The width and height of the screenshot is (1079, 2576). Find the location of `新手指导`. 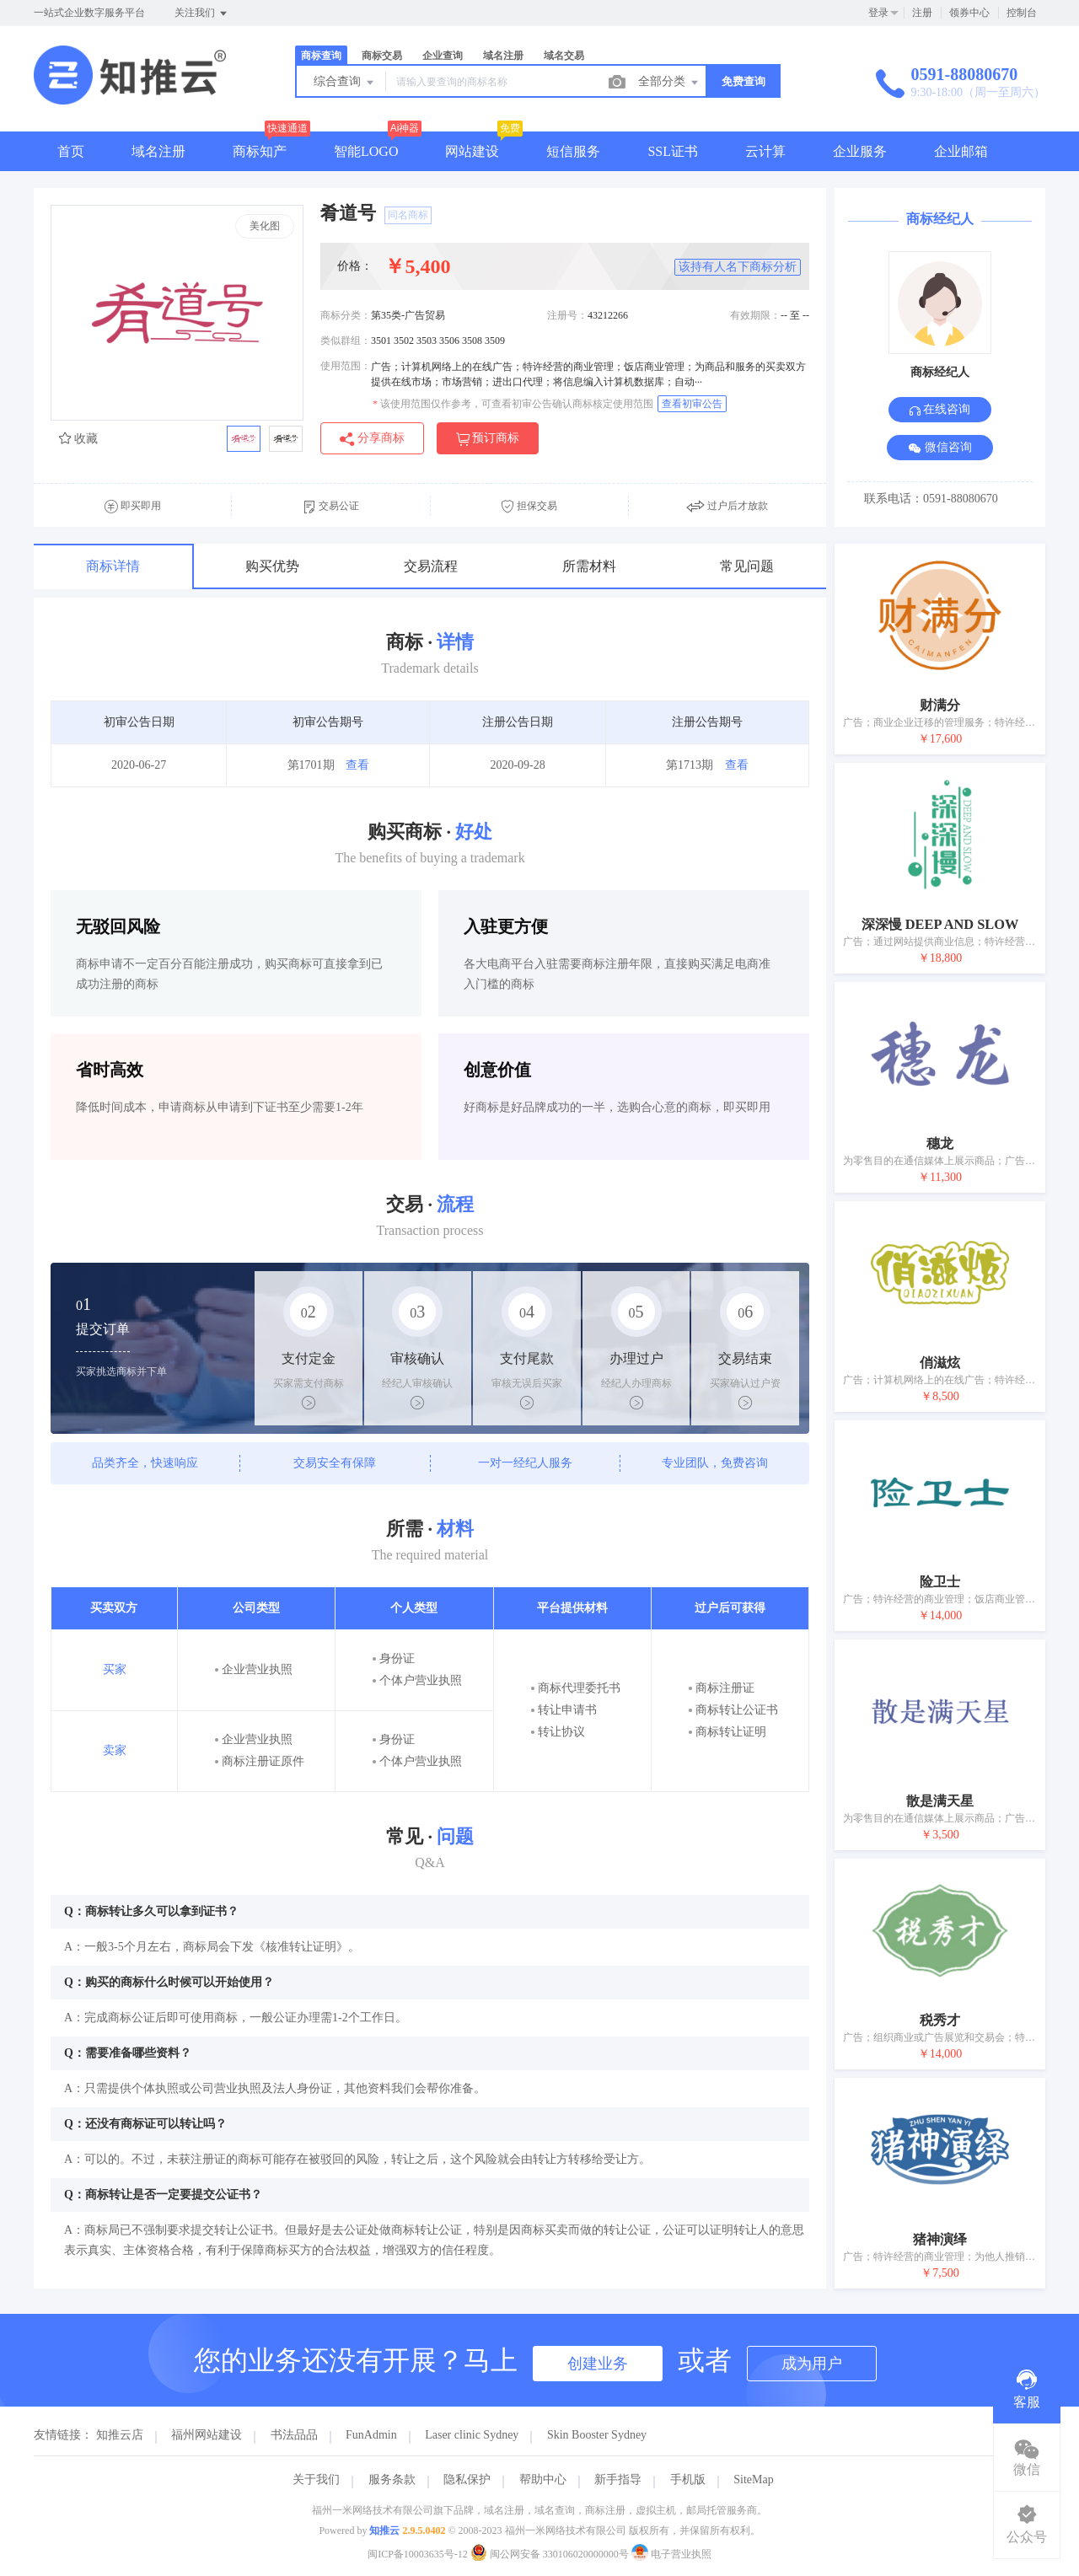

新手指导 is located at coordinates (617, 2479).